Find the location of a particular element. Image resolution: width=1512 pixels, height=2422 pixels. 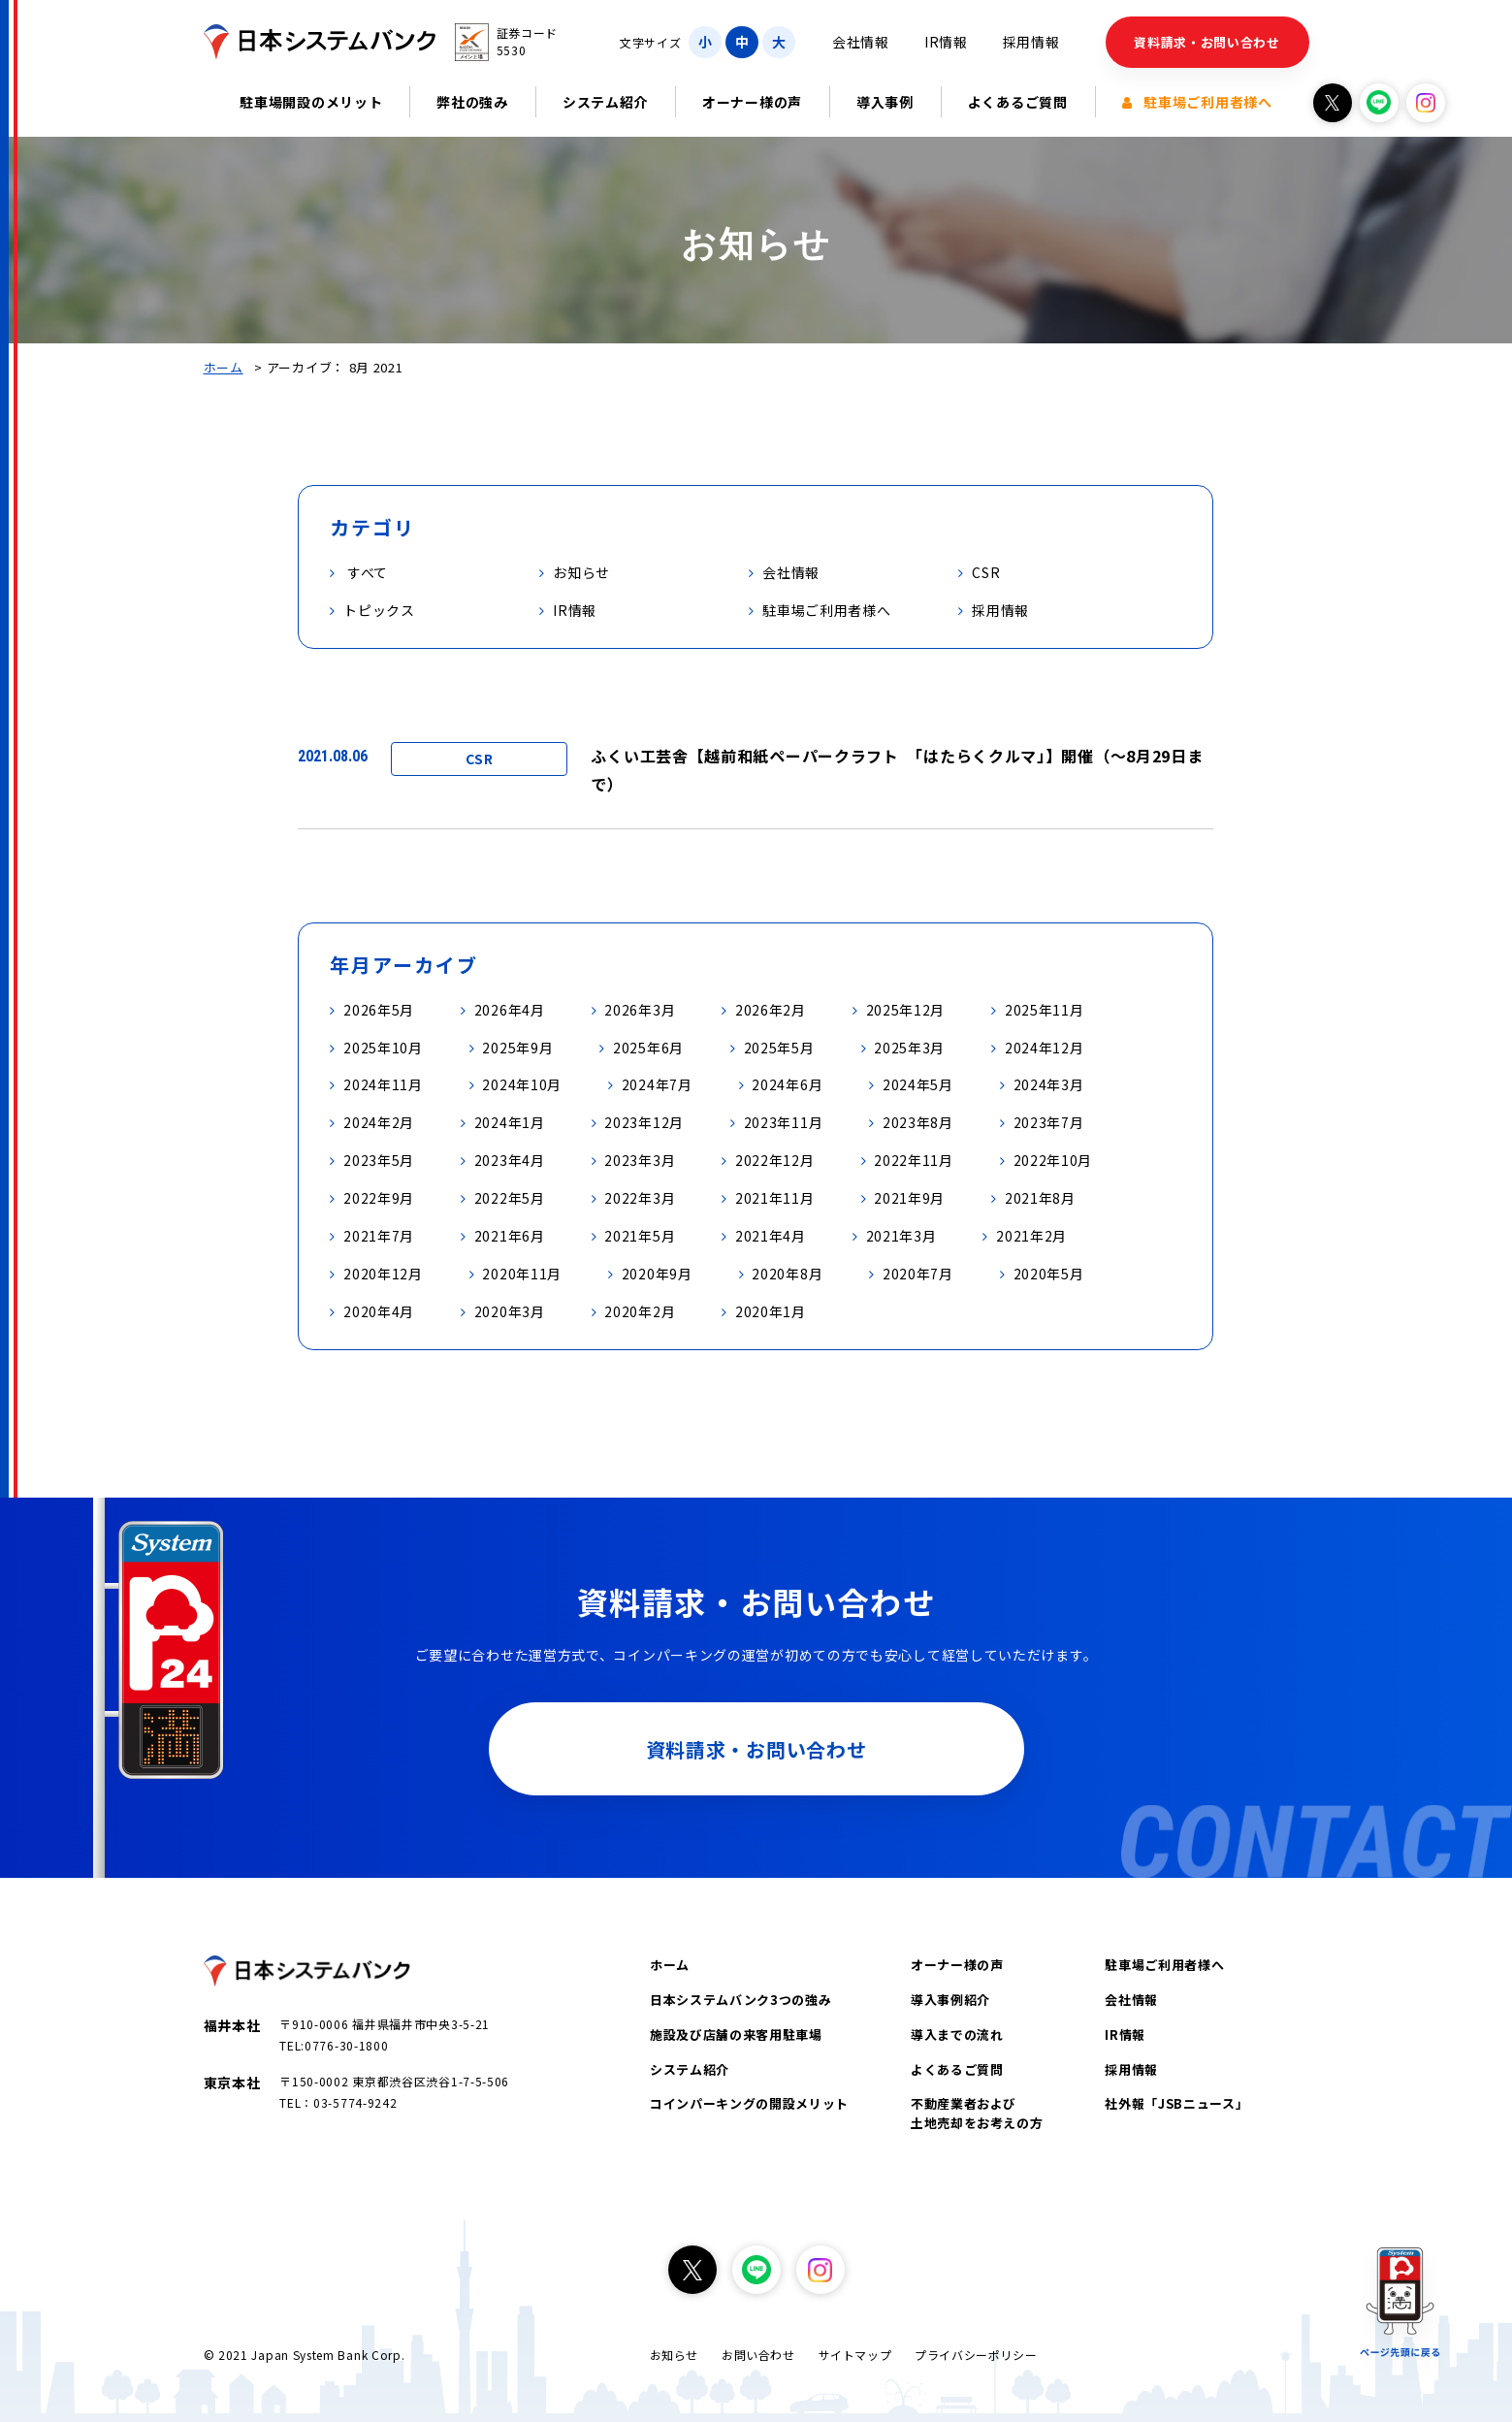

2023年11月 is located at coordinates (783, 1122).